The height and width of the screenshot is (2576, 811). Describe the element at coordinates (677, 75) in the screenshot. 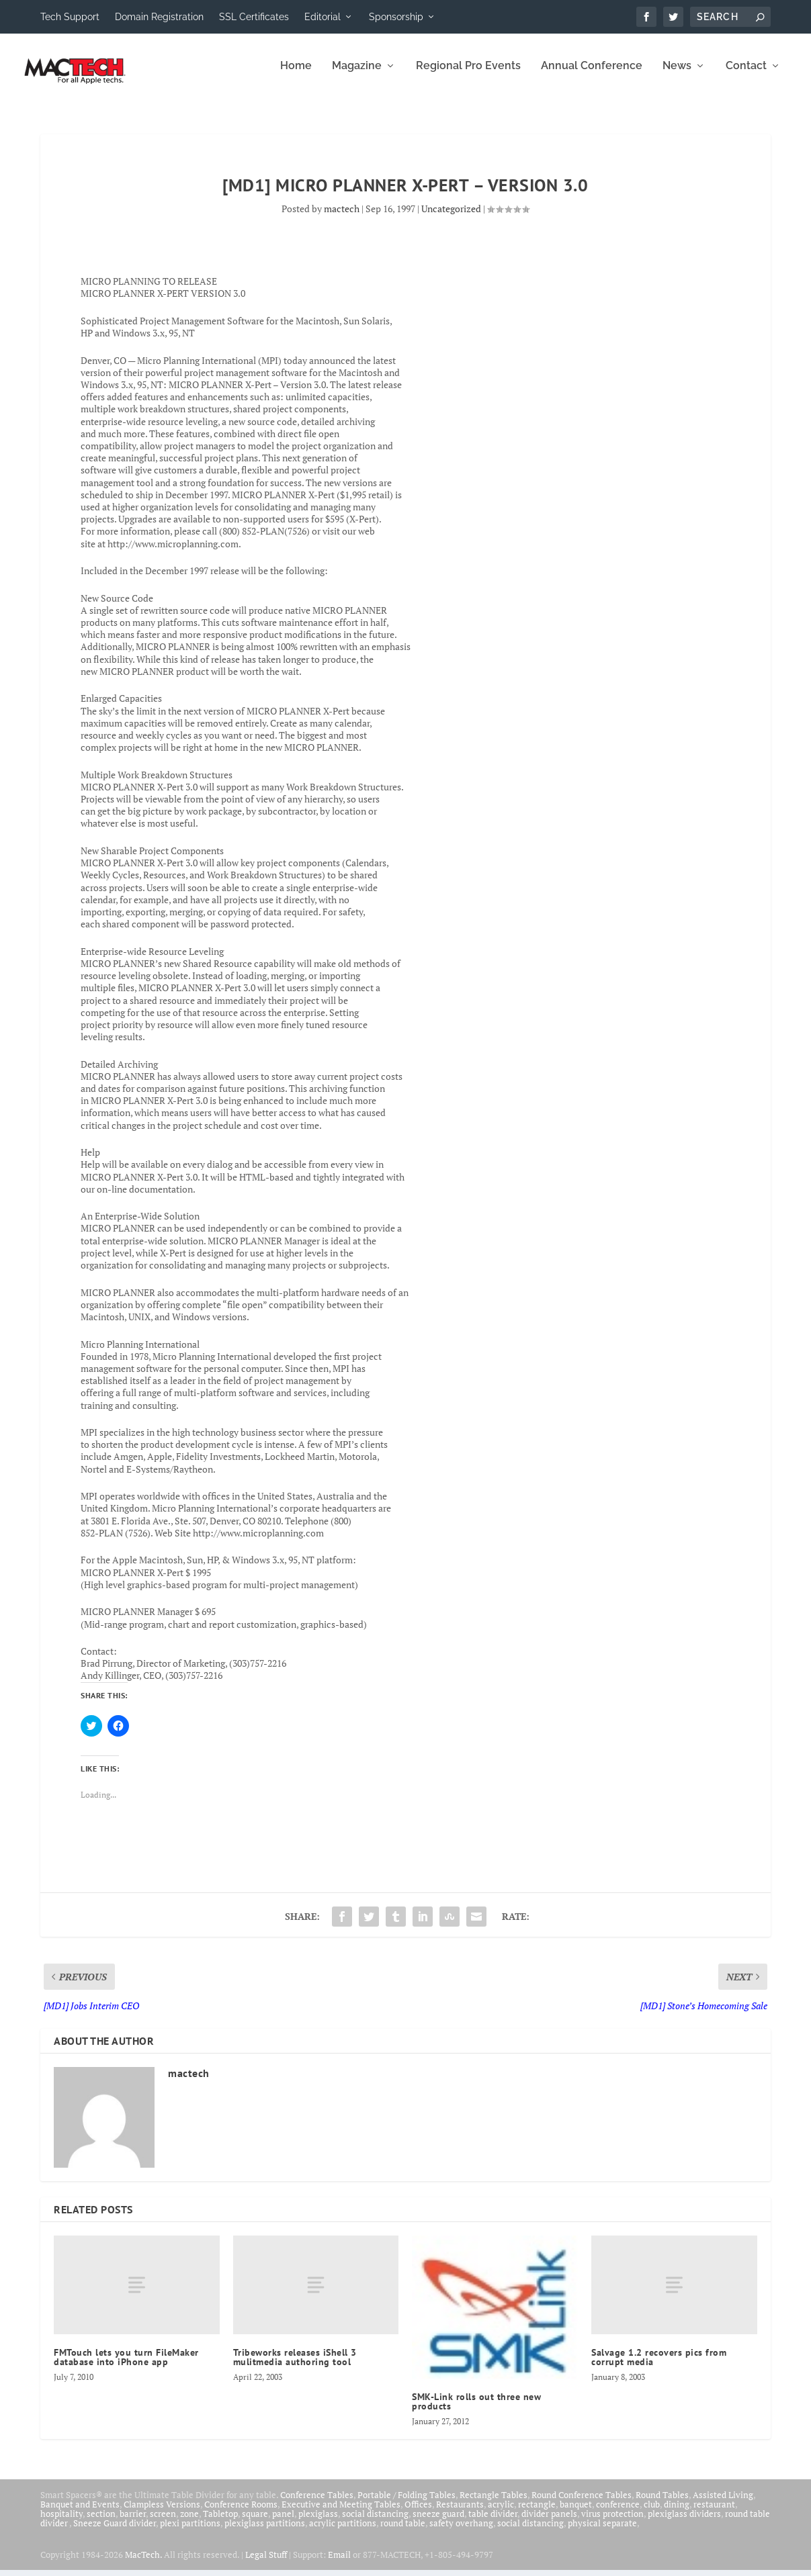

I see `News` at that location.